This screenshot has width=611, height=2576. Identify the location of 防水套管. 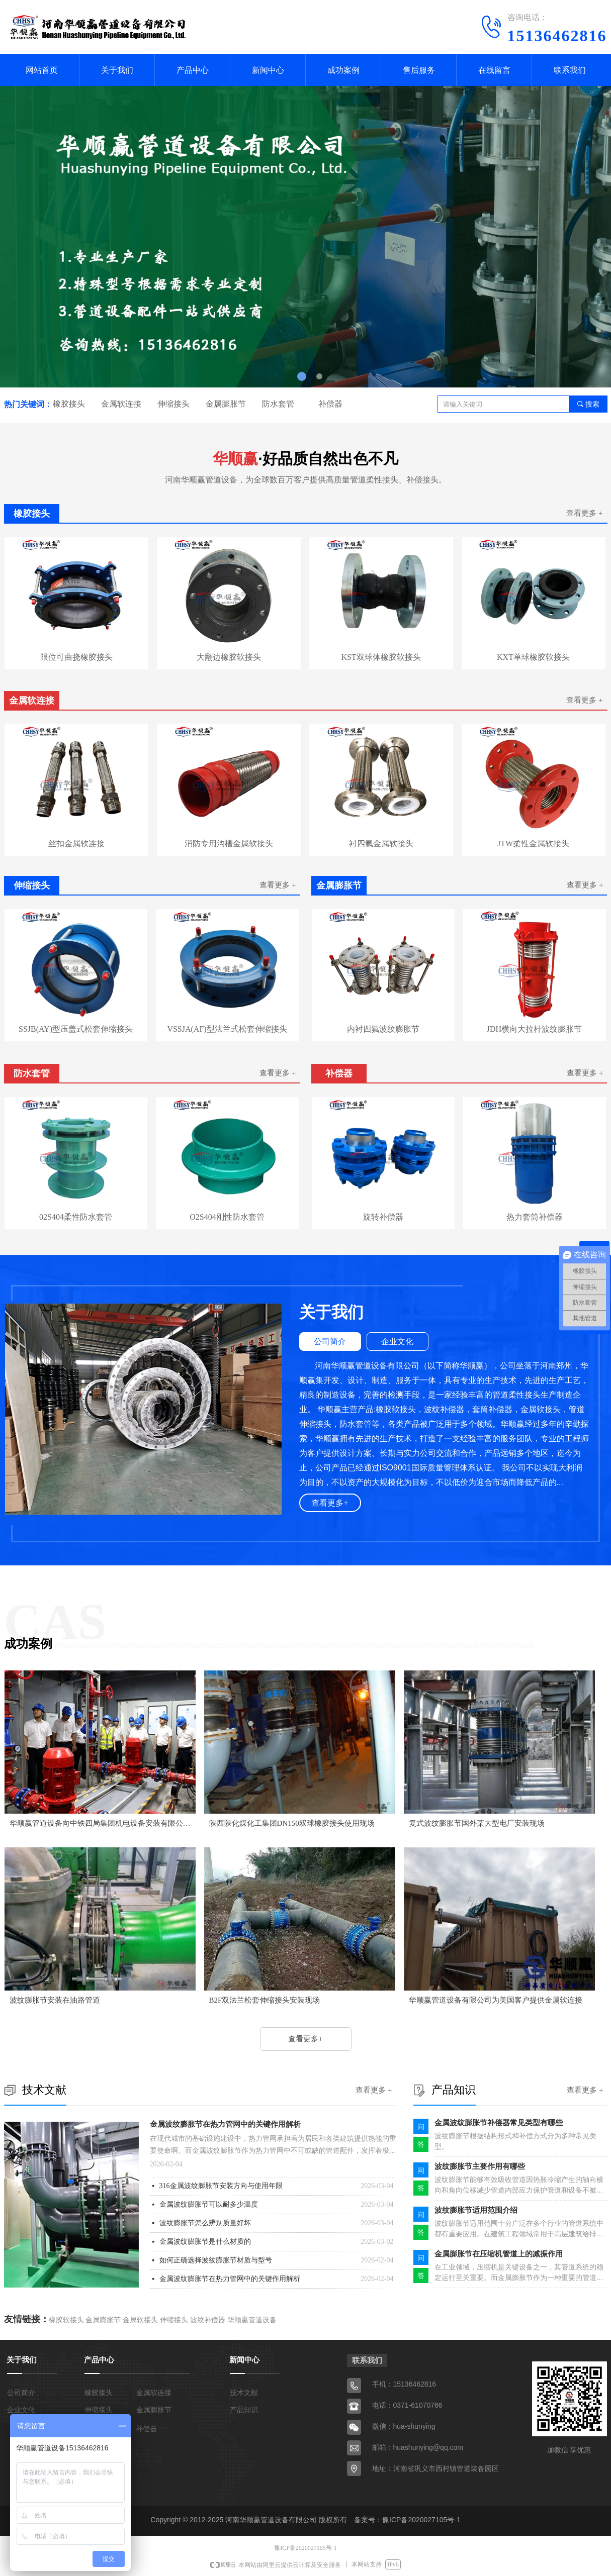
(278, 404).